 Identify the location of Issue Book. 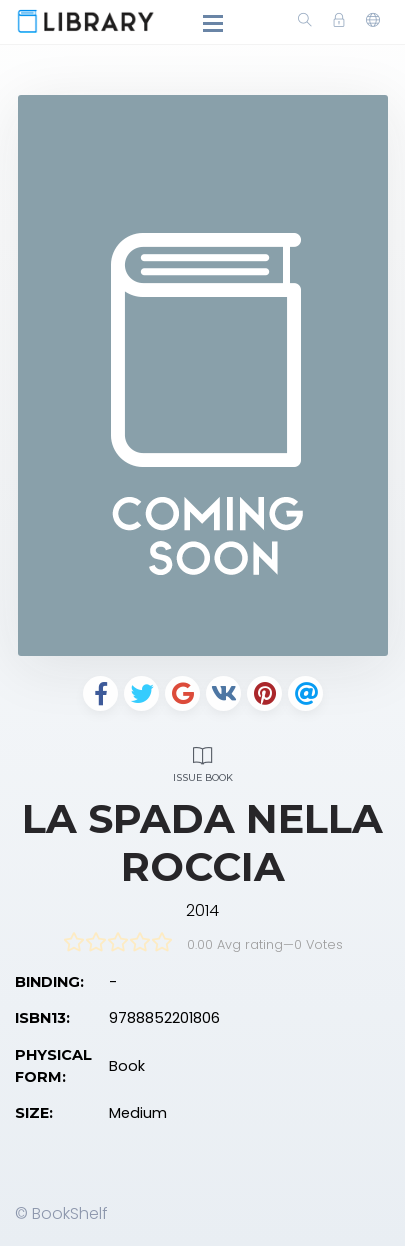
(202, 761).